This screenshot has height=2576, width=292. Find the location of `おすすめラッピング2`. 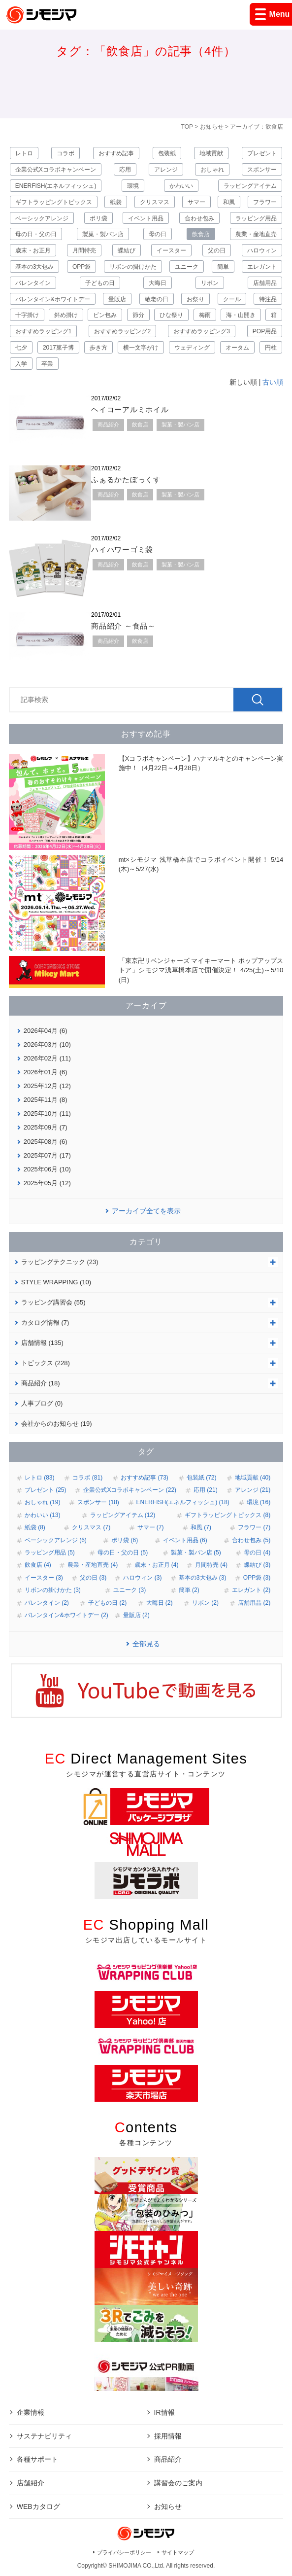

おすすめラッピング2 is located at coordinates (122, 331).